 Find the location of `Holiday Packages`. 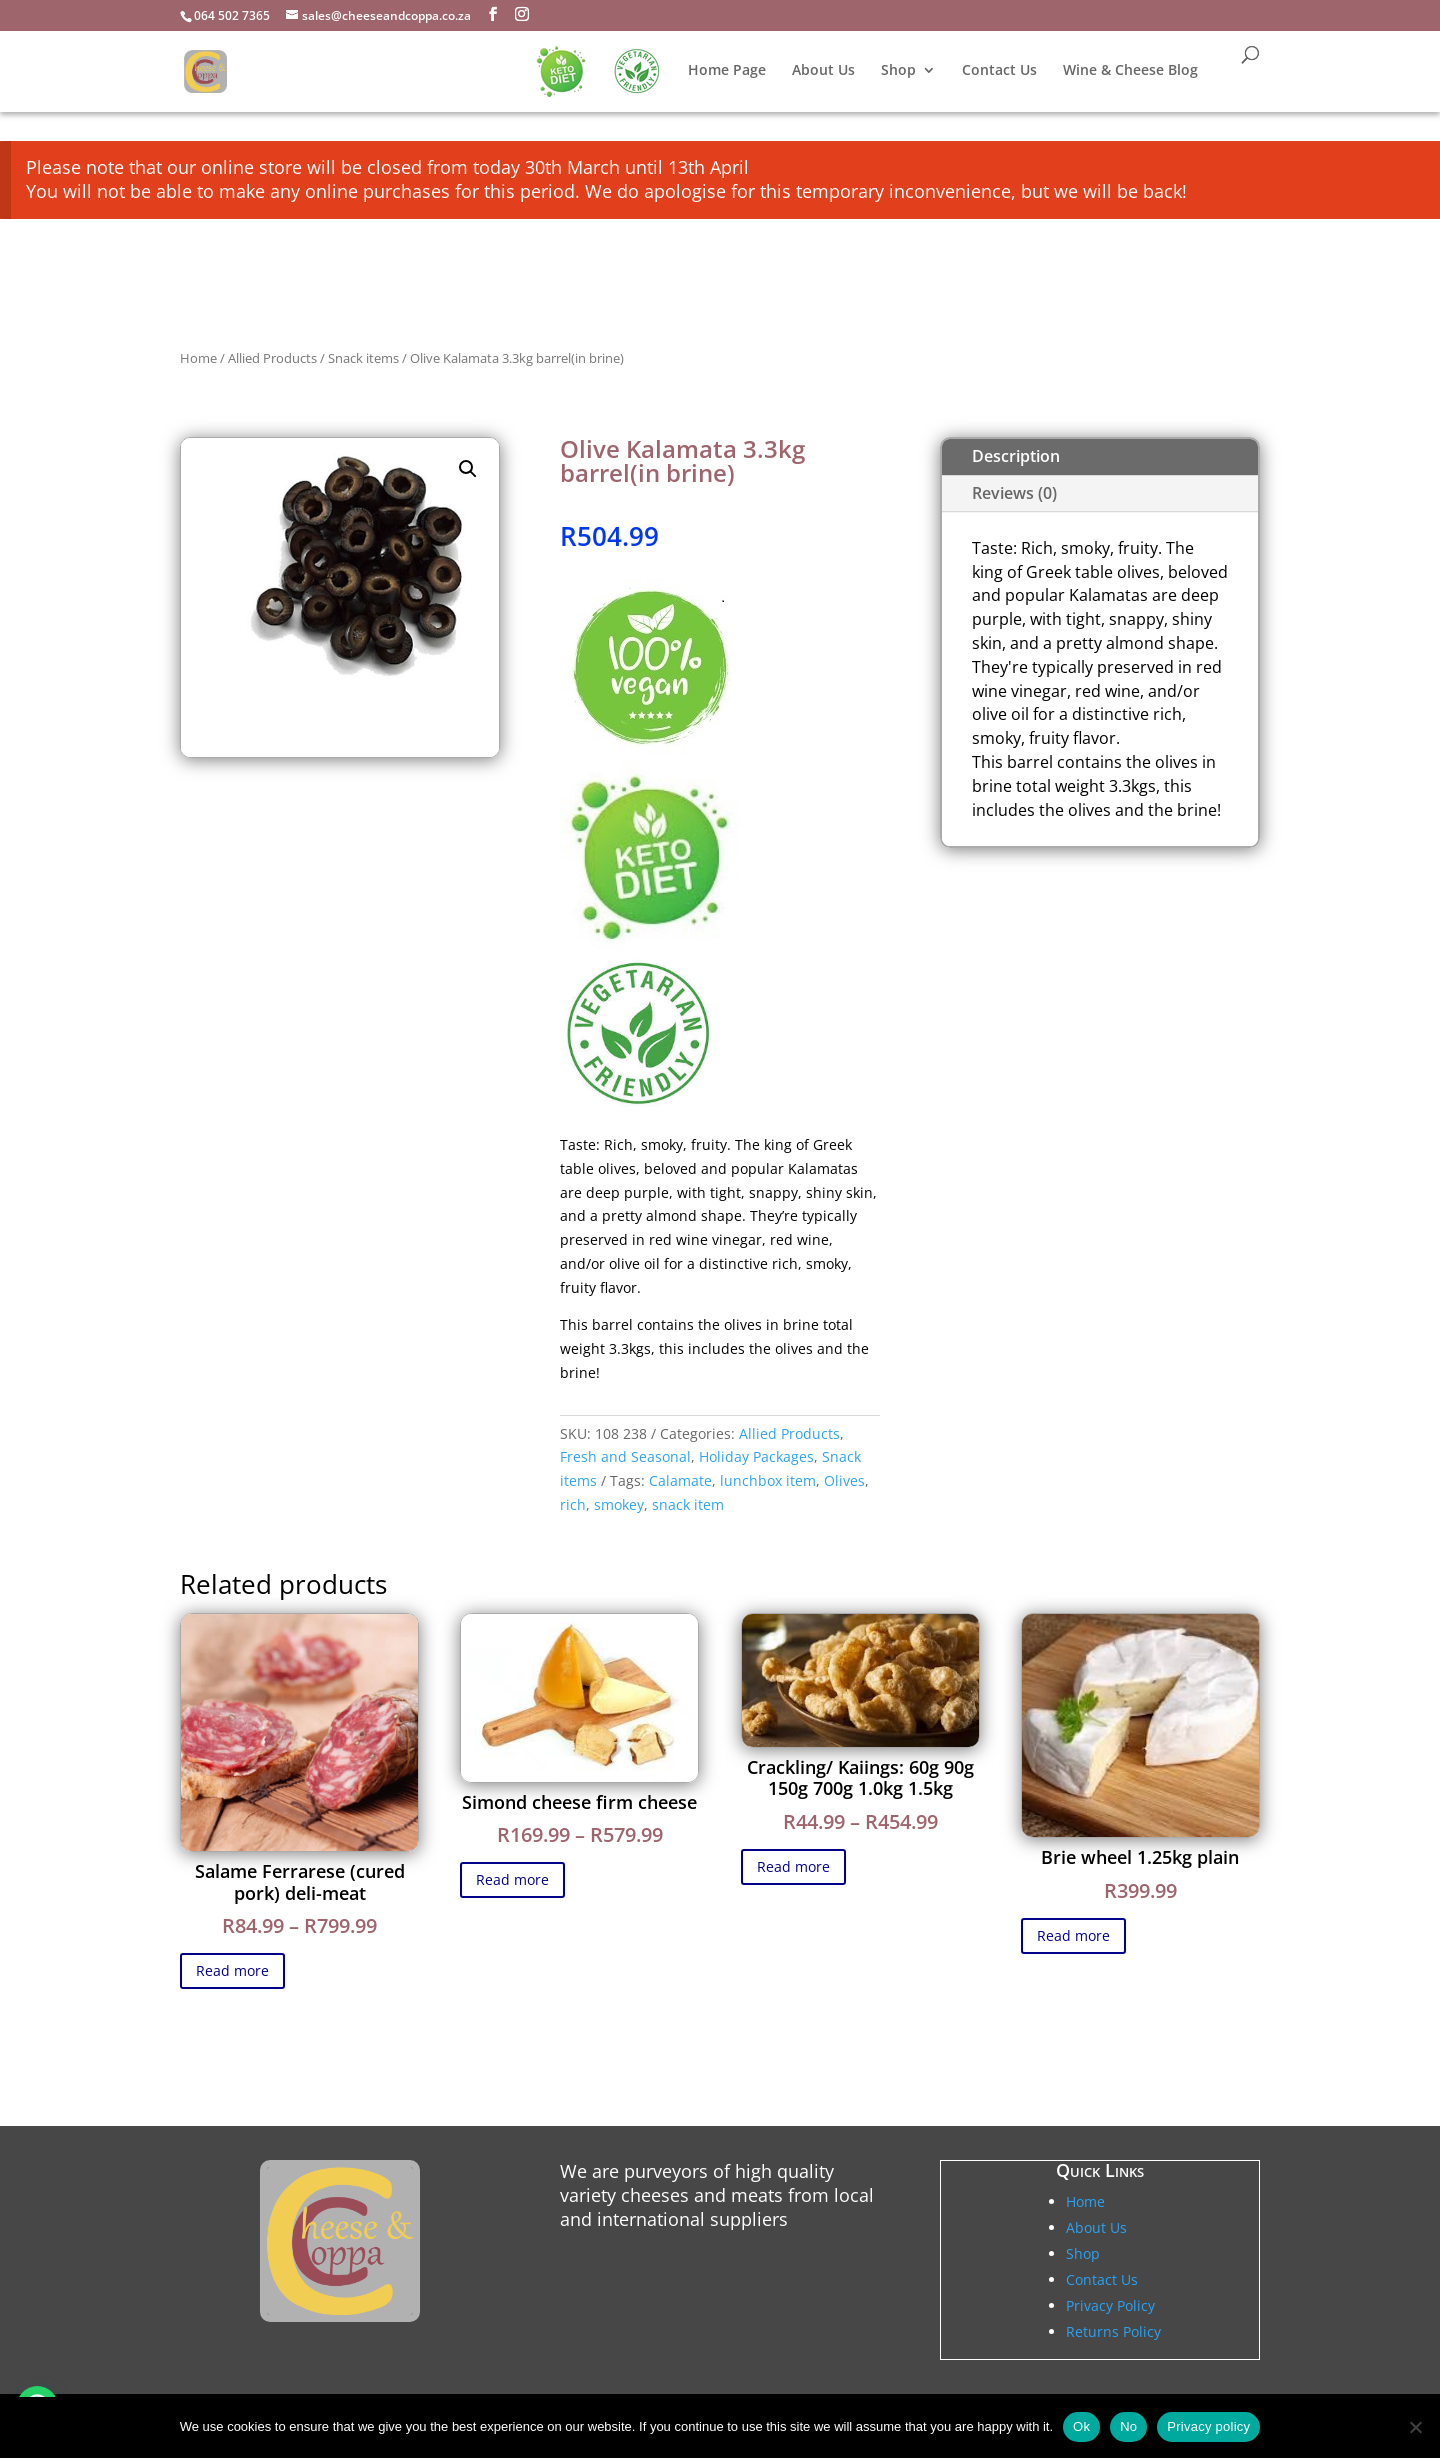

Holiday Packages is located at coordinates (756, 1456).